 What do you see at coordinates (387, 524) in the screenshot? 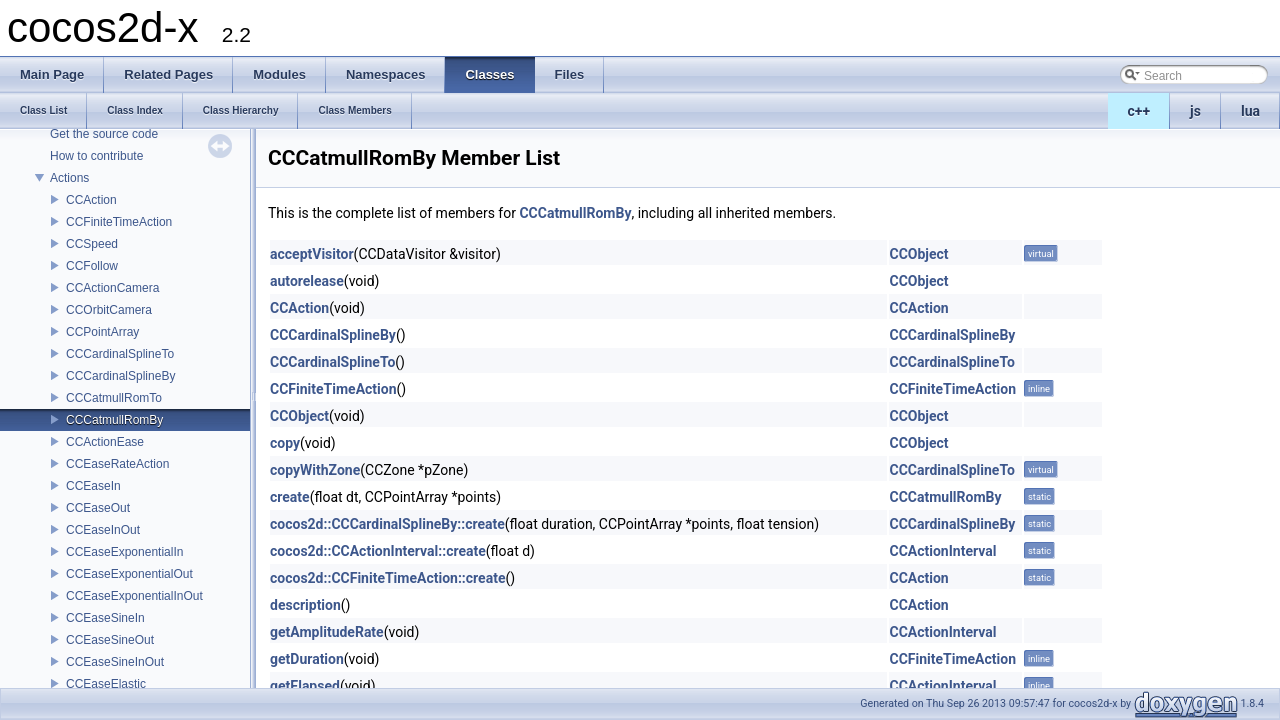
I see `cocos2d::CCCardinalSplineBy::create` at bounding box center [387, 524].